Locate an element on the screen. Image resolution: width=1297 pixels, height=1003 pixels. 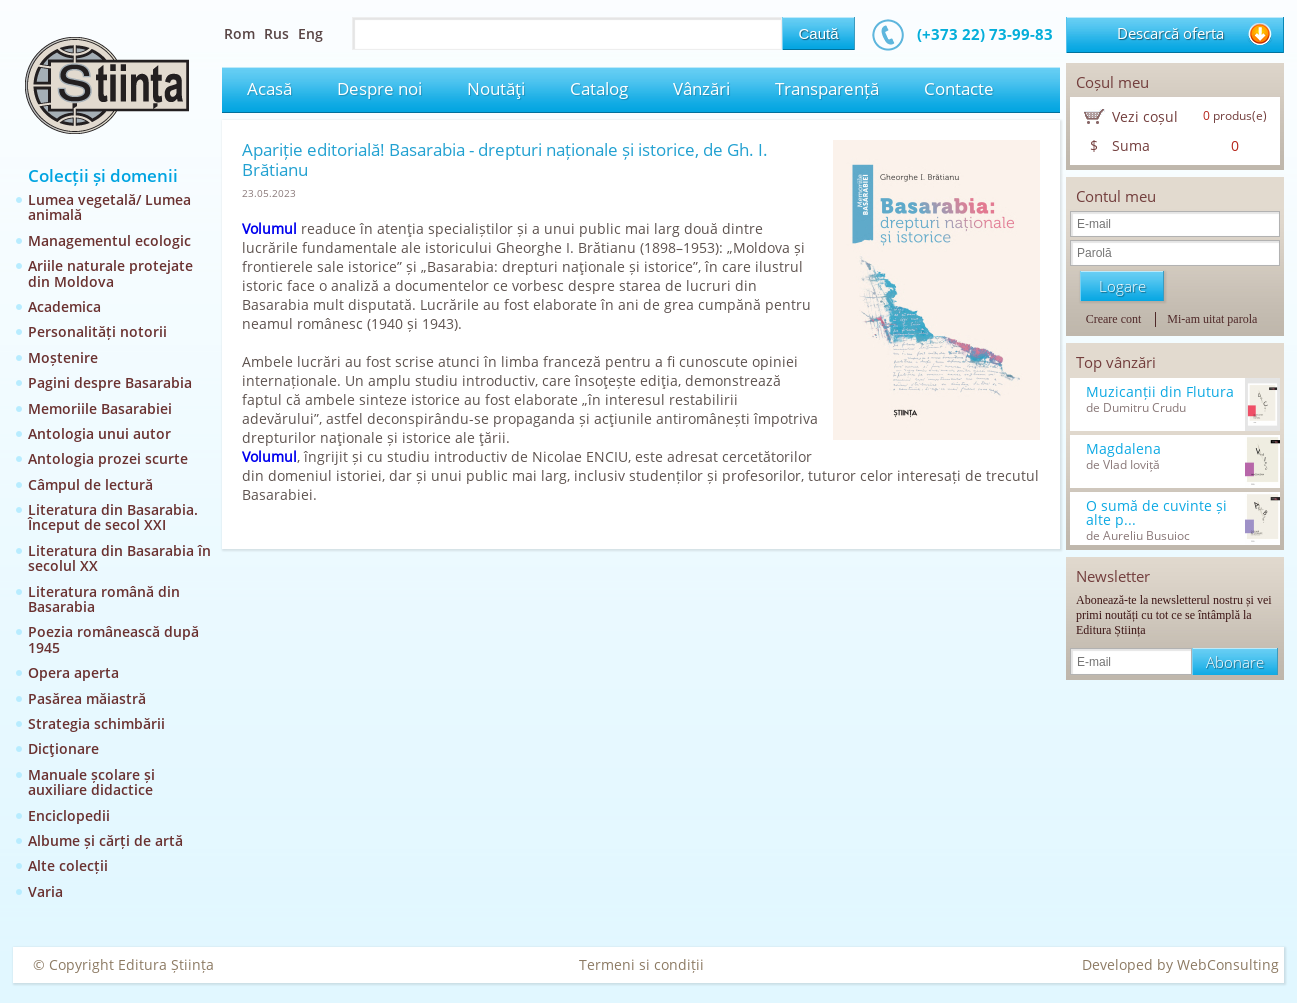
Albume și cărți de artă is located at coordinates (105, 840).